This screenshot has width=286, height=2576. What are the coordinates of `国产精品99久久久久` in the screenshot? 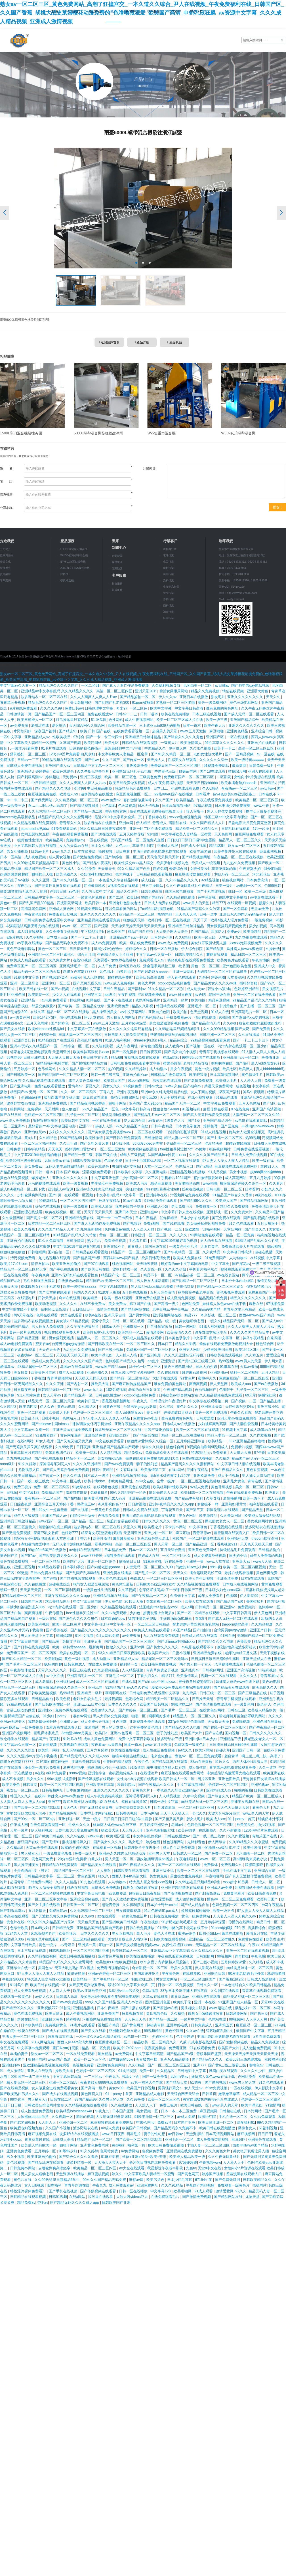 It's located at (196, 1201).